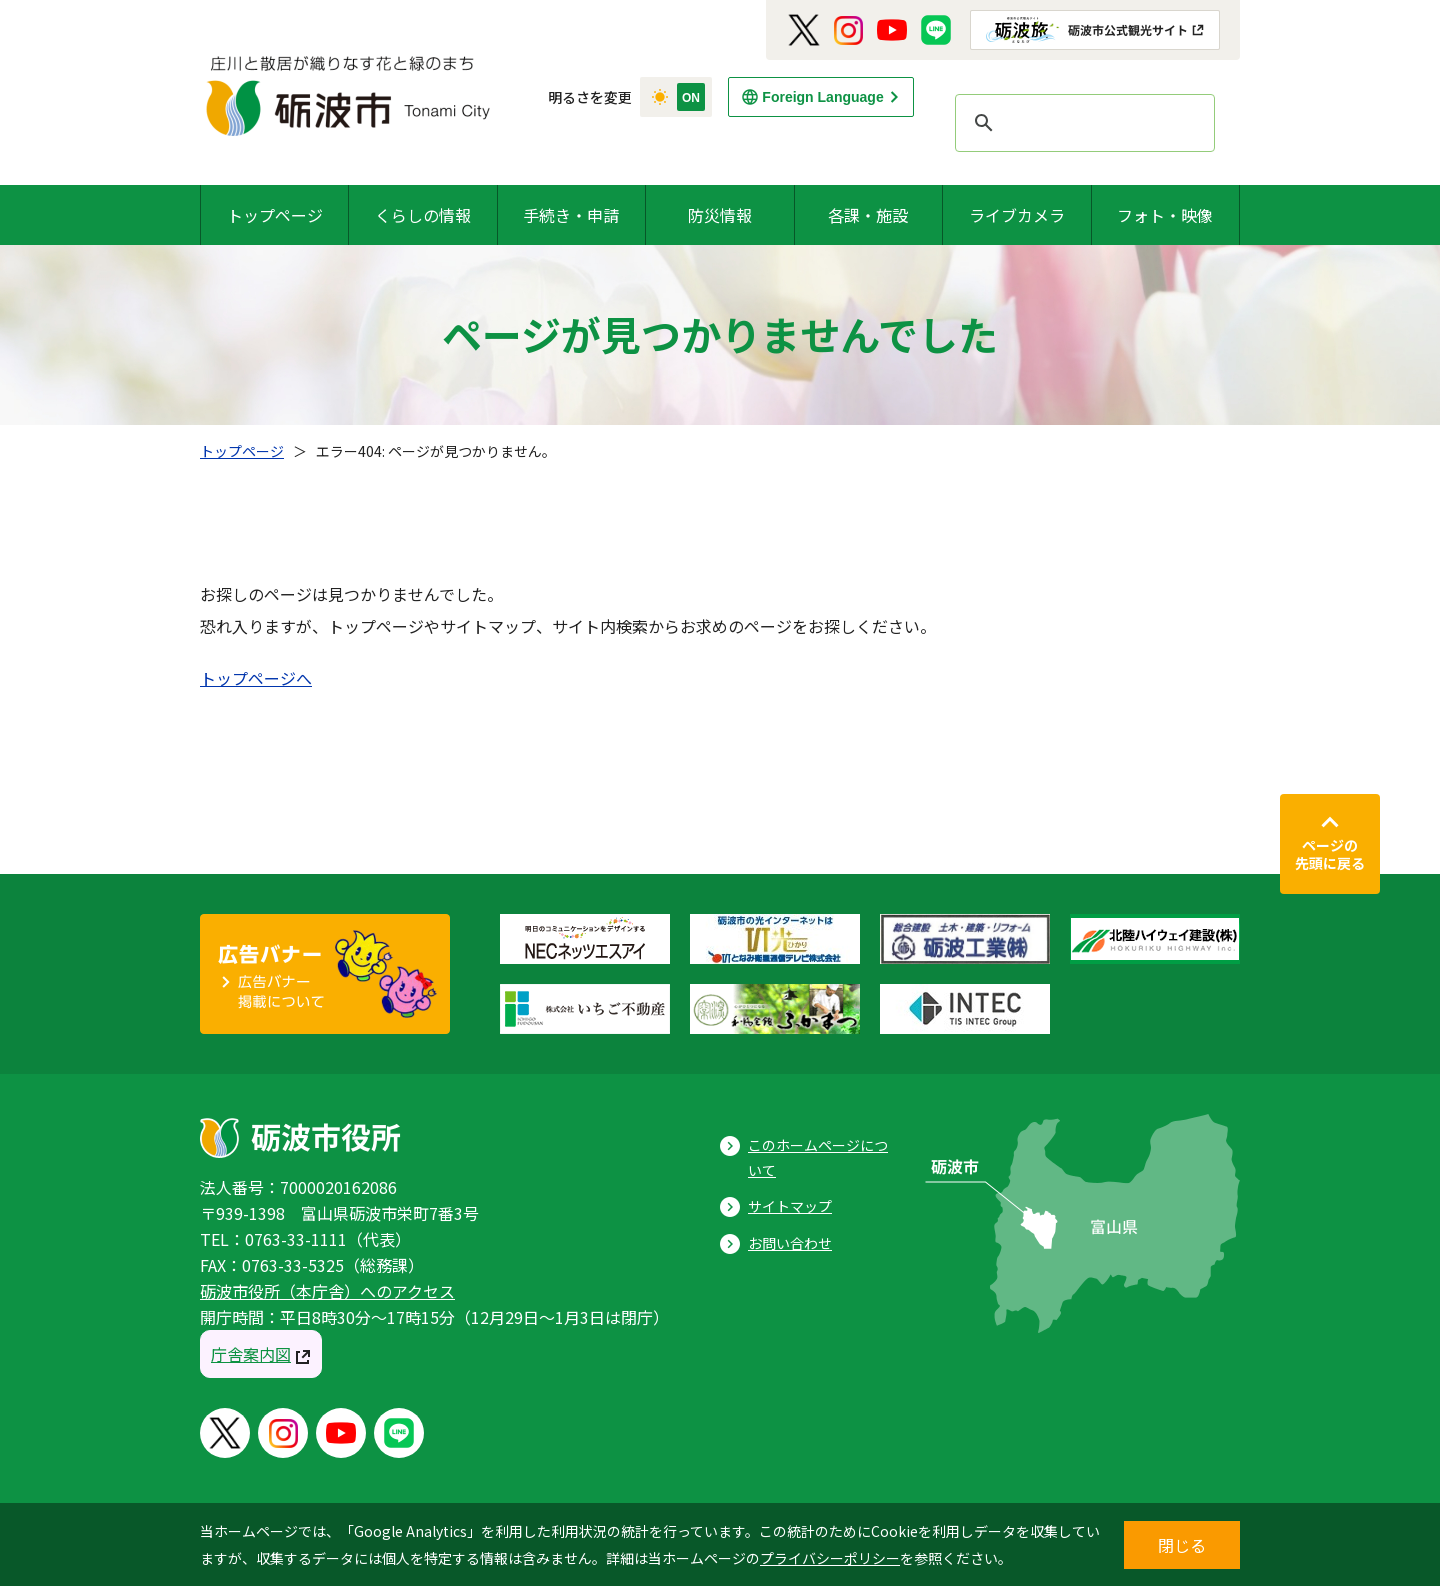 Image resolution: width=1440 pixels, height=1586 pixels. I want to click on [search], so click(1082, 123).